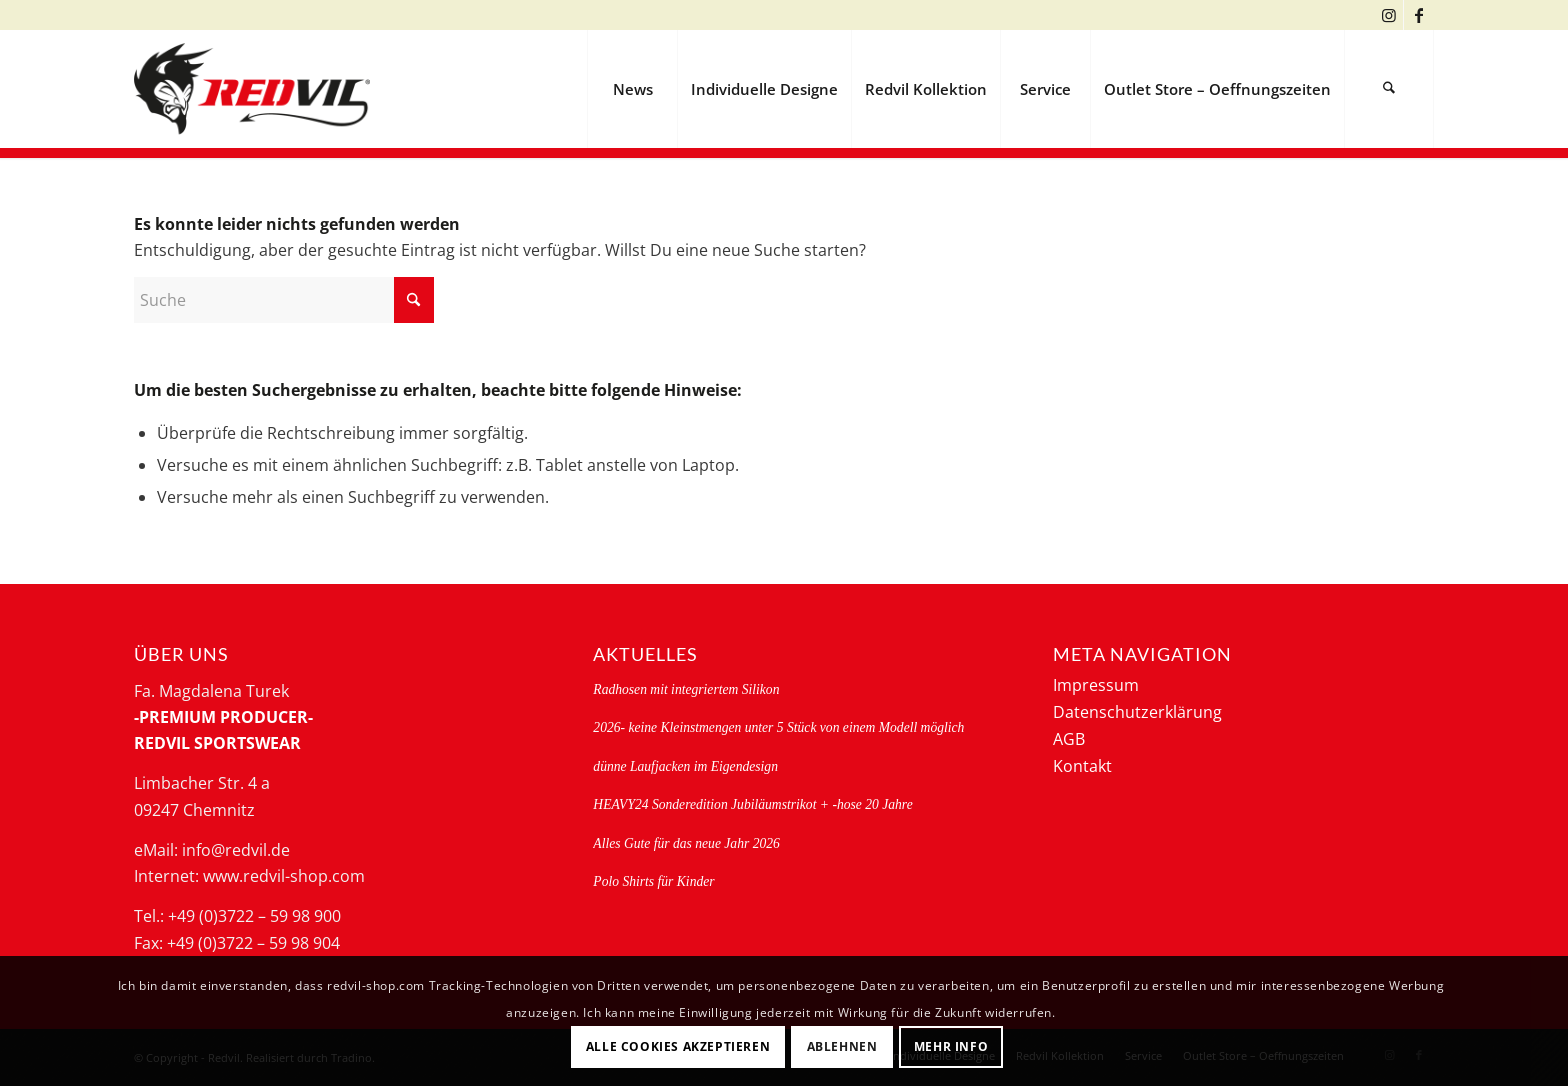 The height and width of the screenshot is (1086, 1568). What do you see at coordinates (1137, 712) in the screenshot?
I see `Datenschutzerklärung` at bounding box center [1137, 712].